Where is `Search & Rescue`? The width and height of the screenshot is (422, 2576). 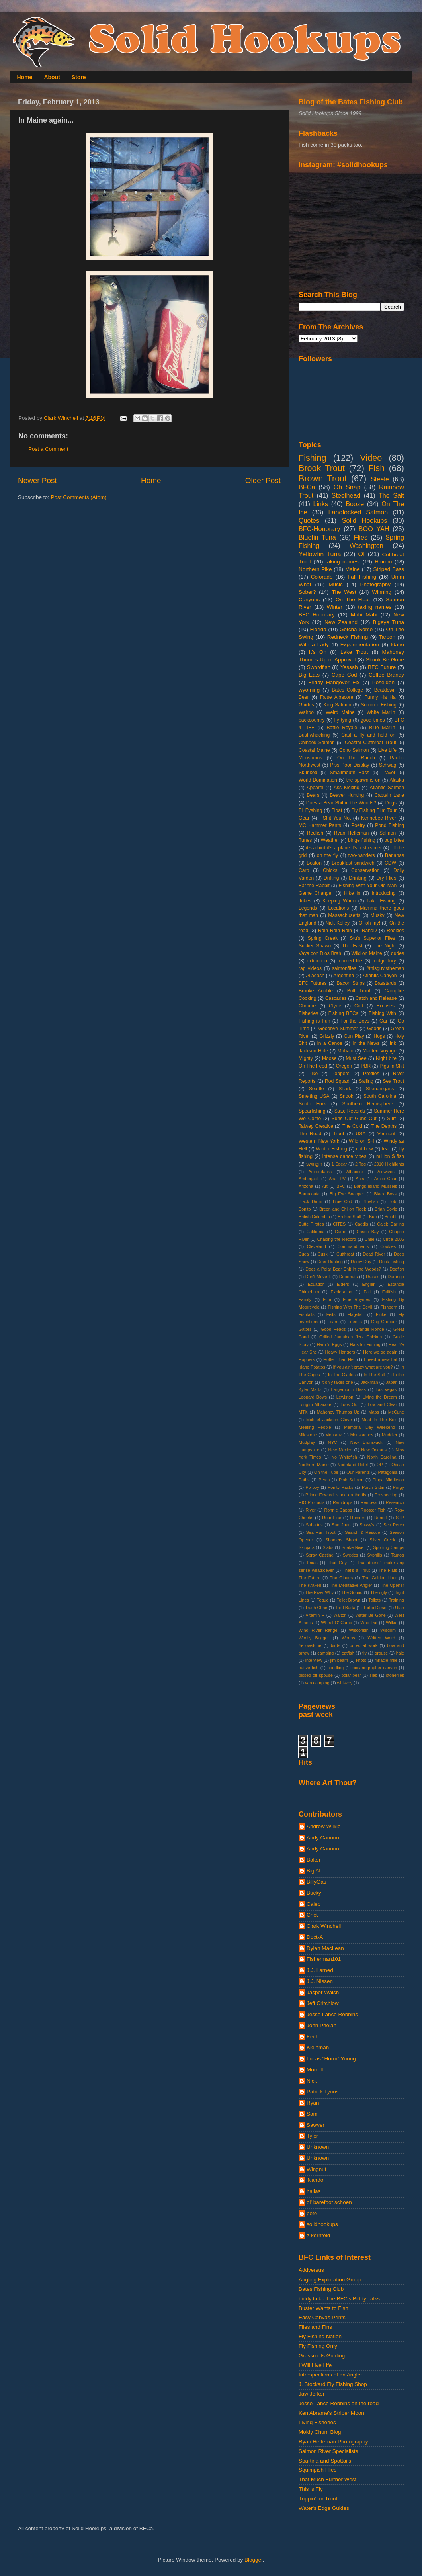
Search & Rescue is located at coordinates (362, 1532).